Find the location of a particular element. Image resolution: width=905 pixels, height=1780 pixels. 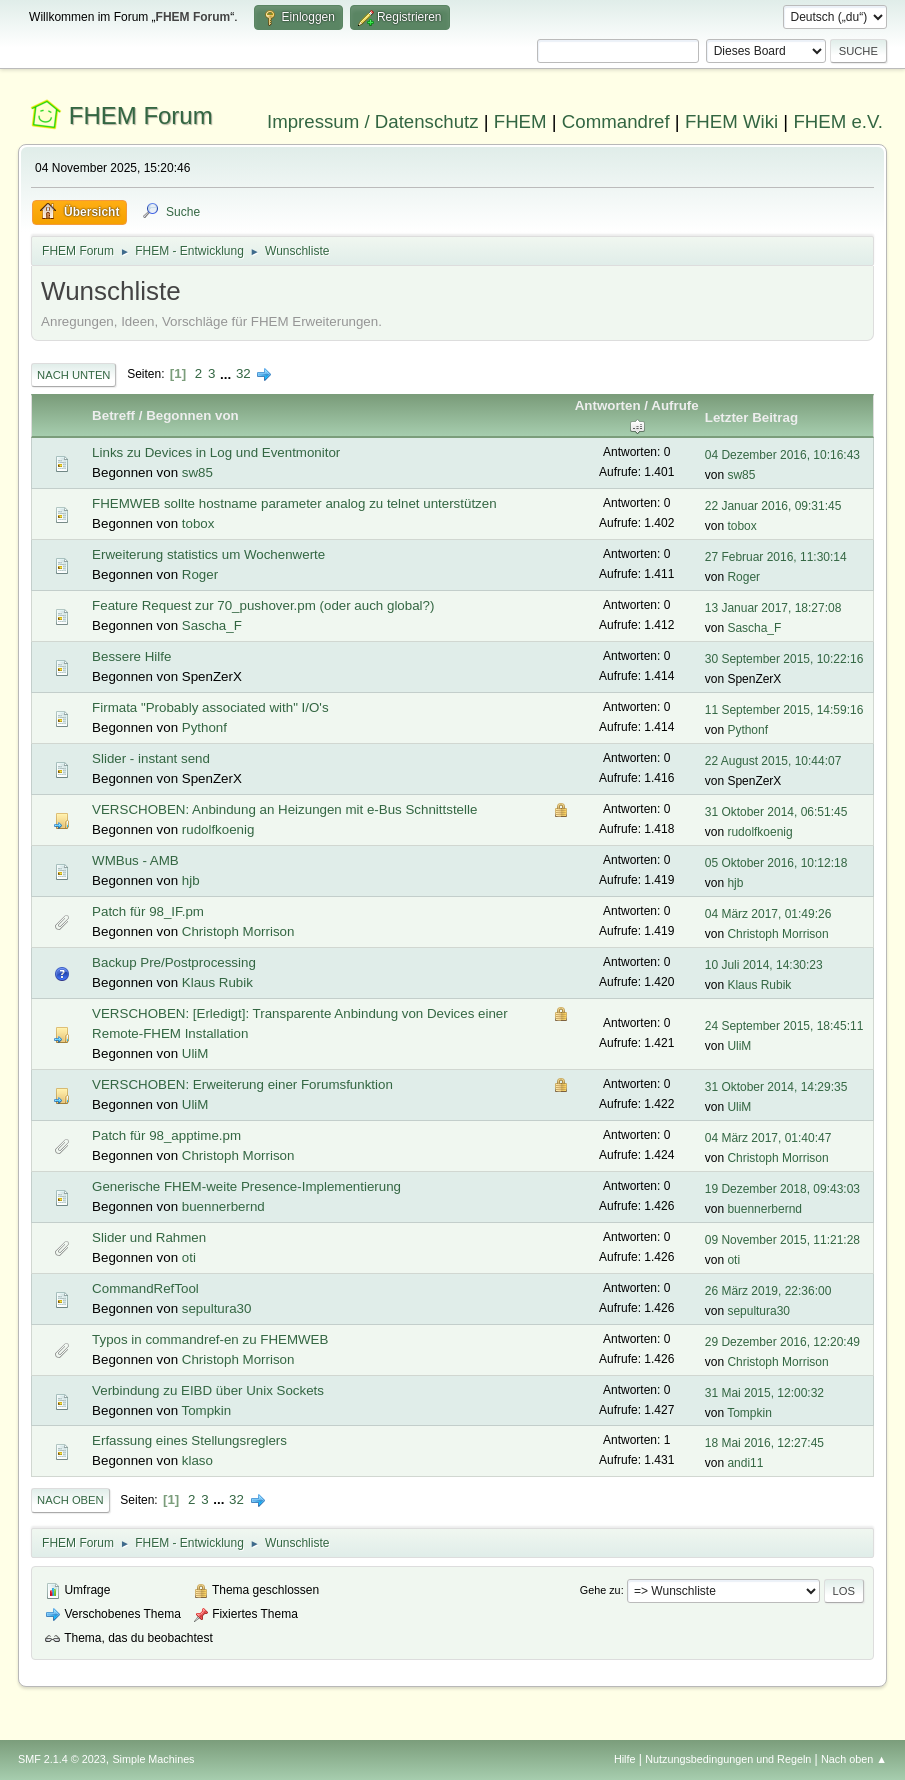

sepultura30 is located at coordinates (217, 1308).